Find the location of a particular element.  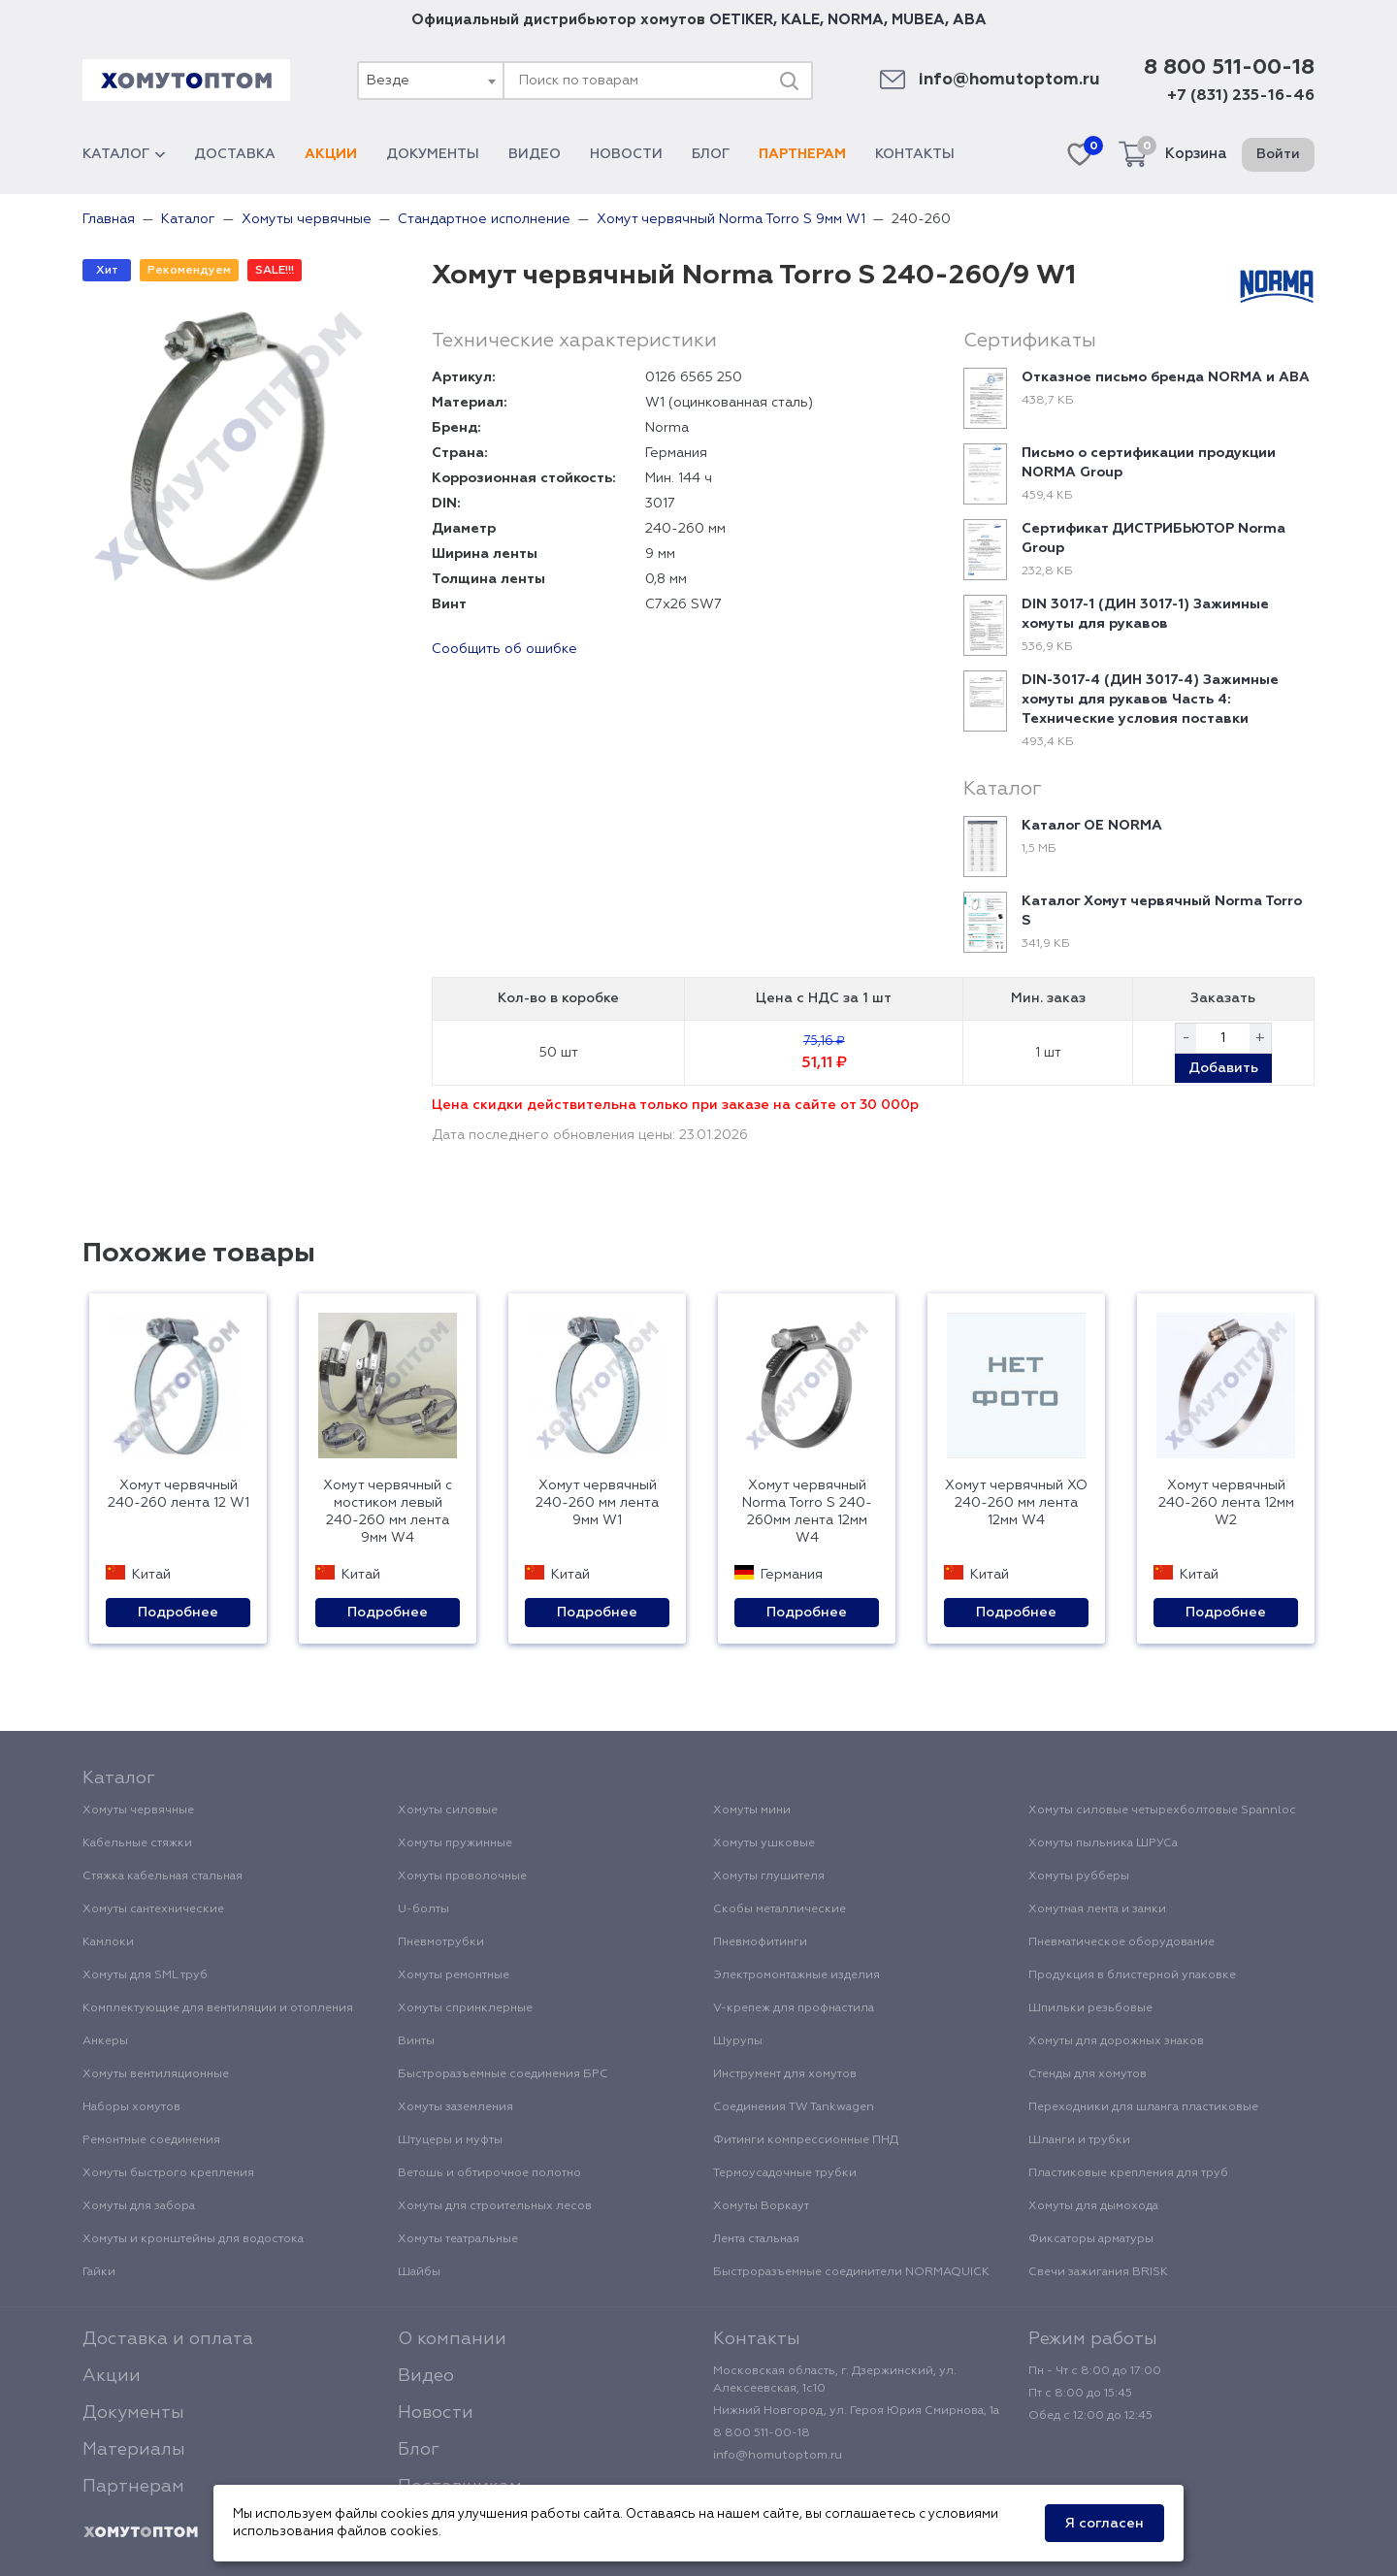

Быстроразъемные соединители NORMAQUICK is located at coordinates (851, 2272).